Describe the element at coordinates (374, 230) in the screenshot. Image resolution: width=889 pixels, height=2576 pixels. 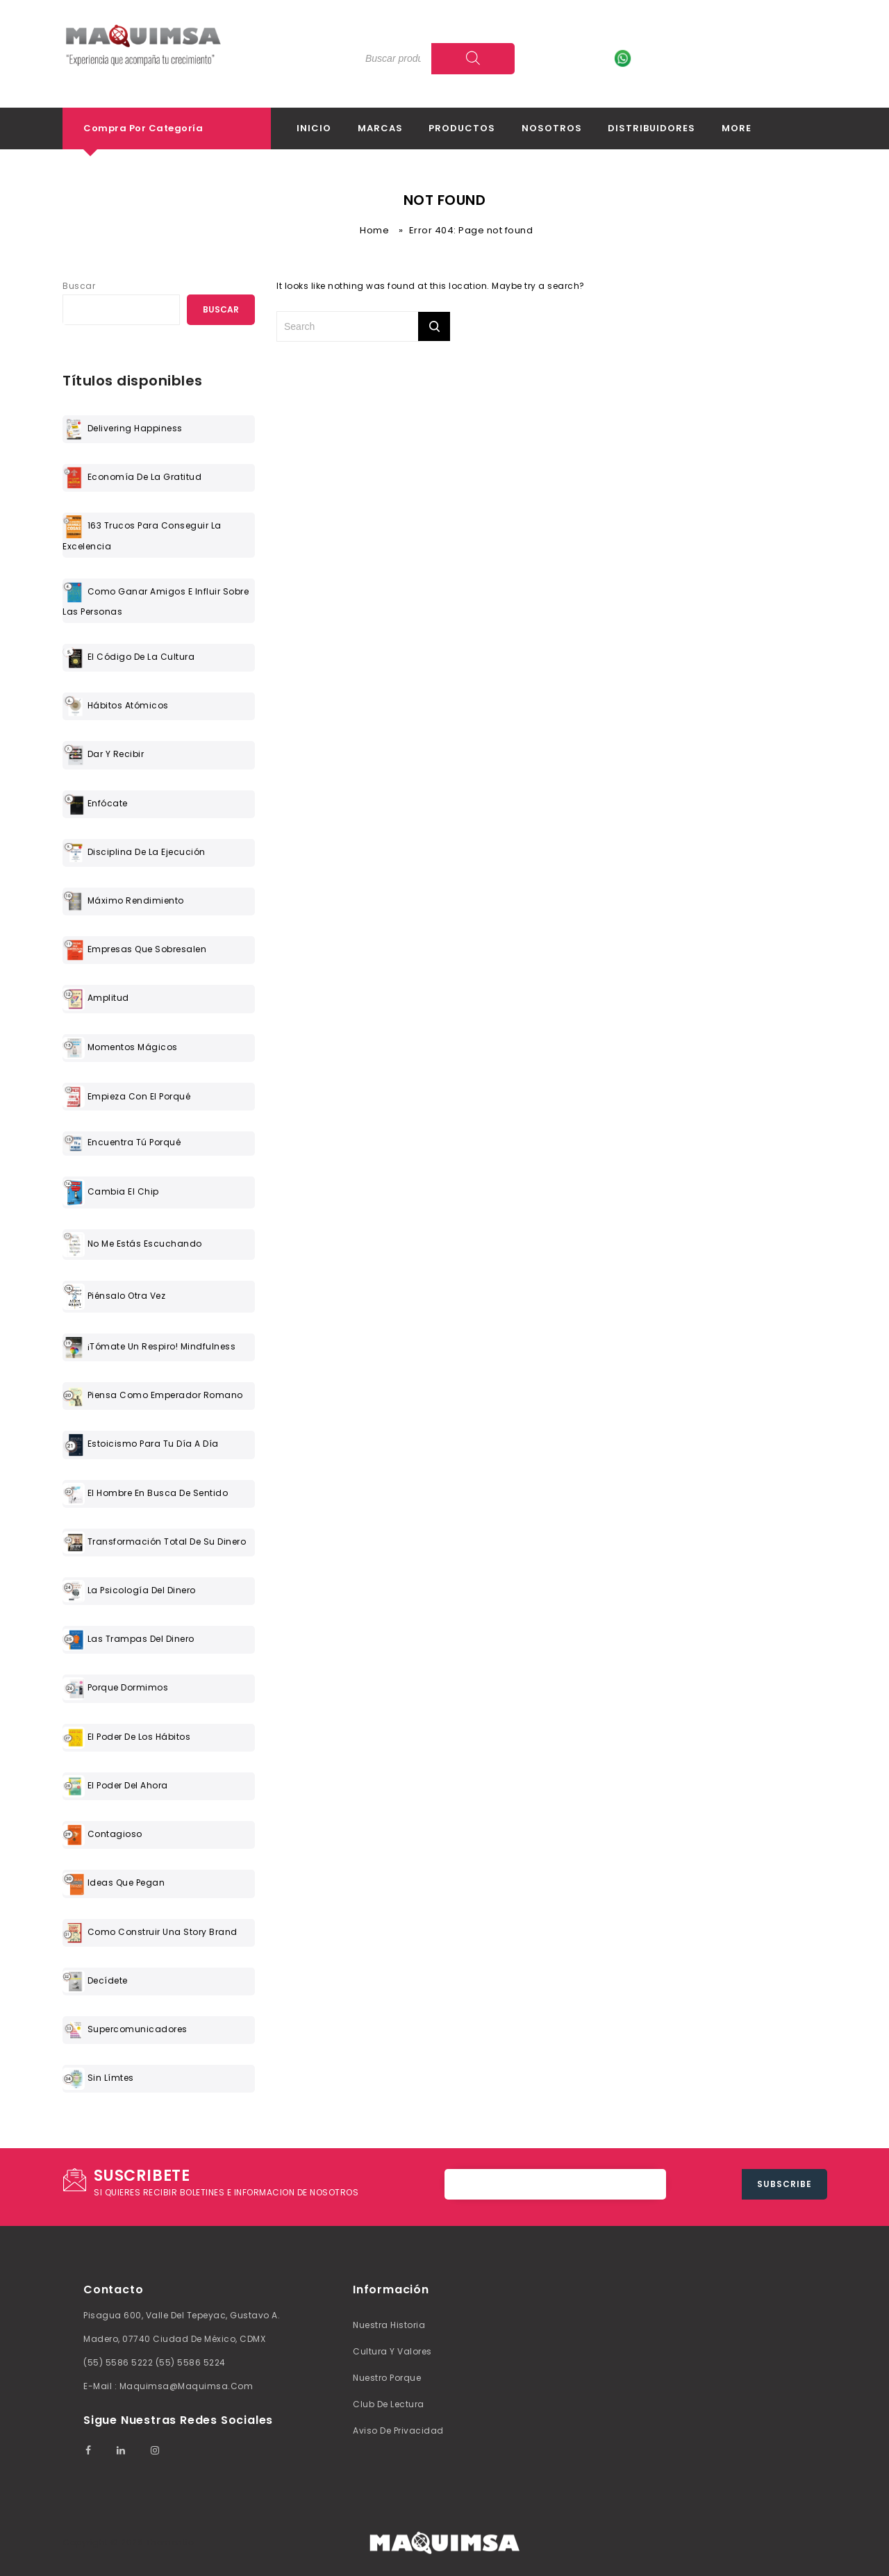
I see `Home` at that location.